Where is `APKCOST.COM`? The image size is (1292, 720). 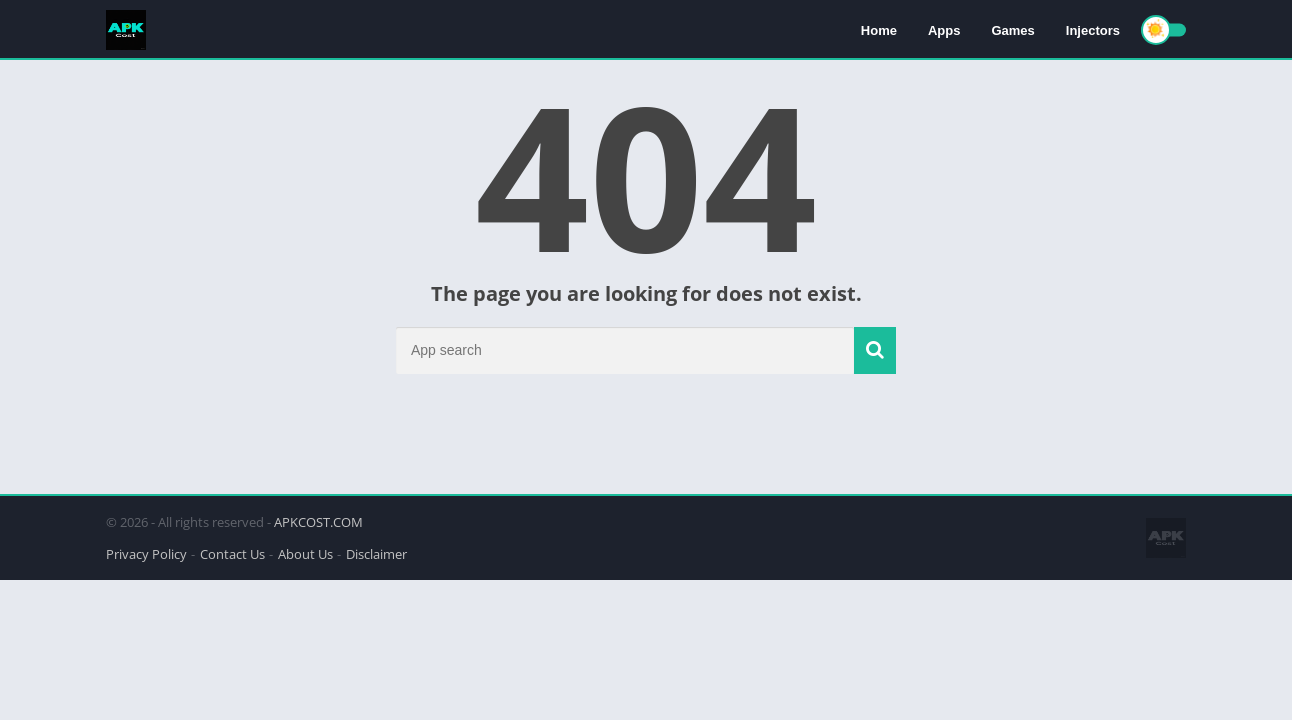 APKCOST.COM is located at coordinates (318, 522).